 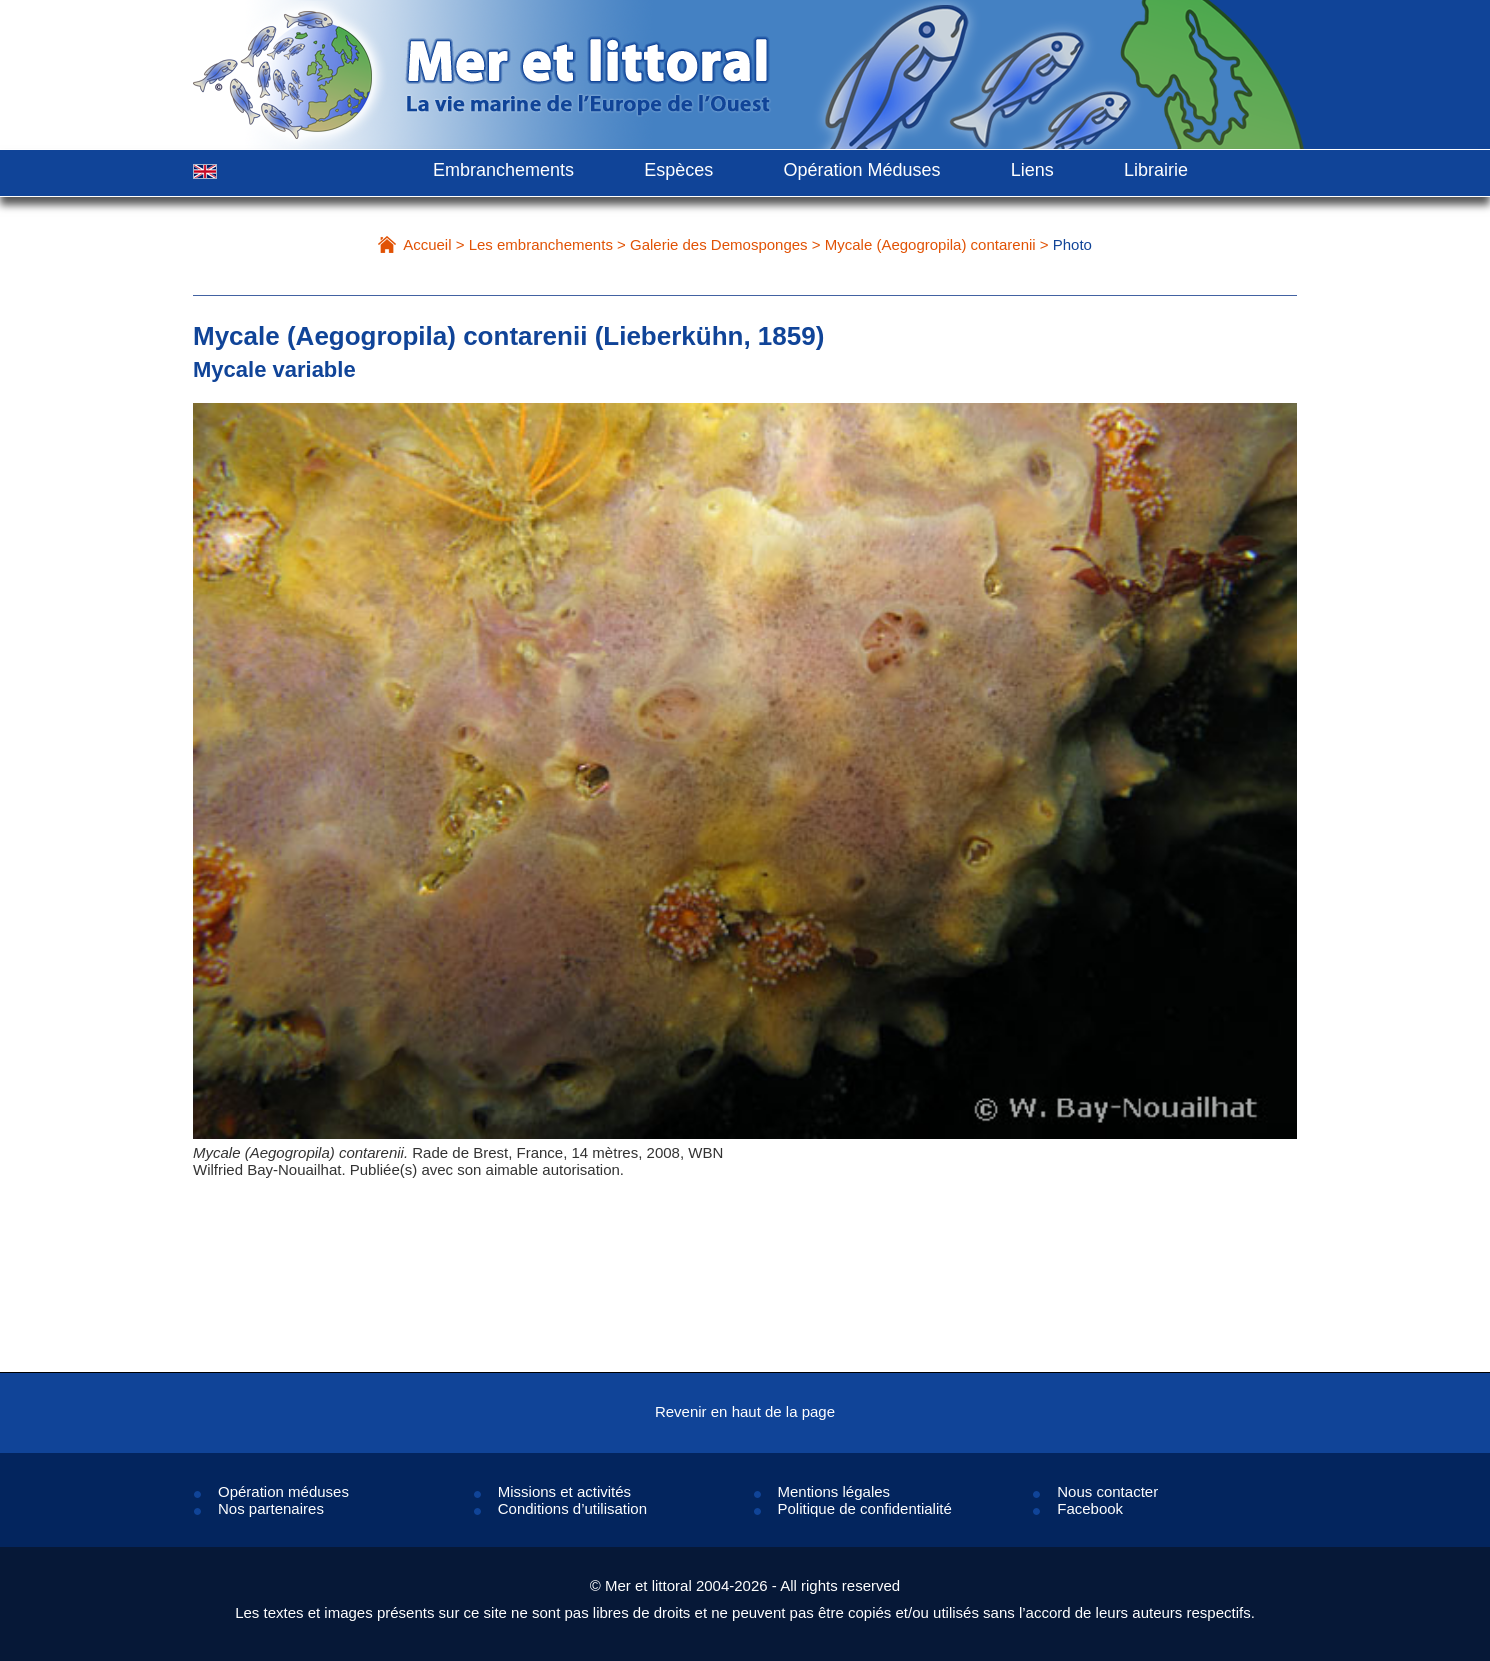 What do you see at coordinates (564, 1491) in the screenshot?
I see `Missions et activités` at bounding box center [564, 1491].